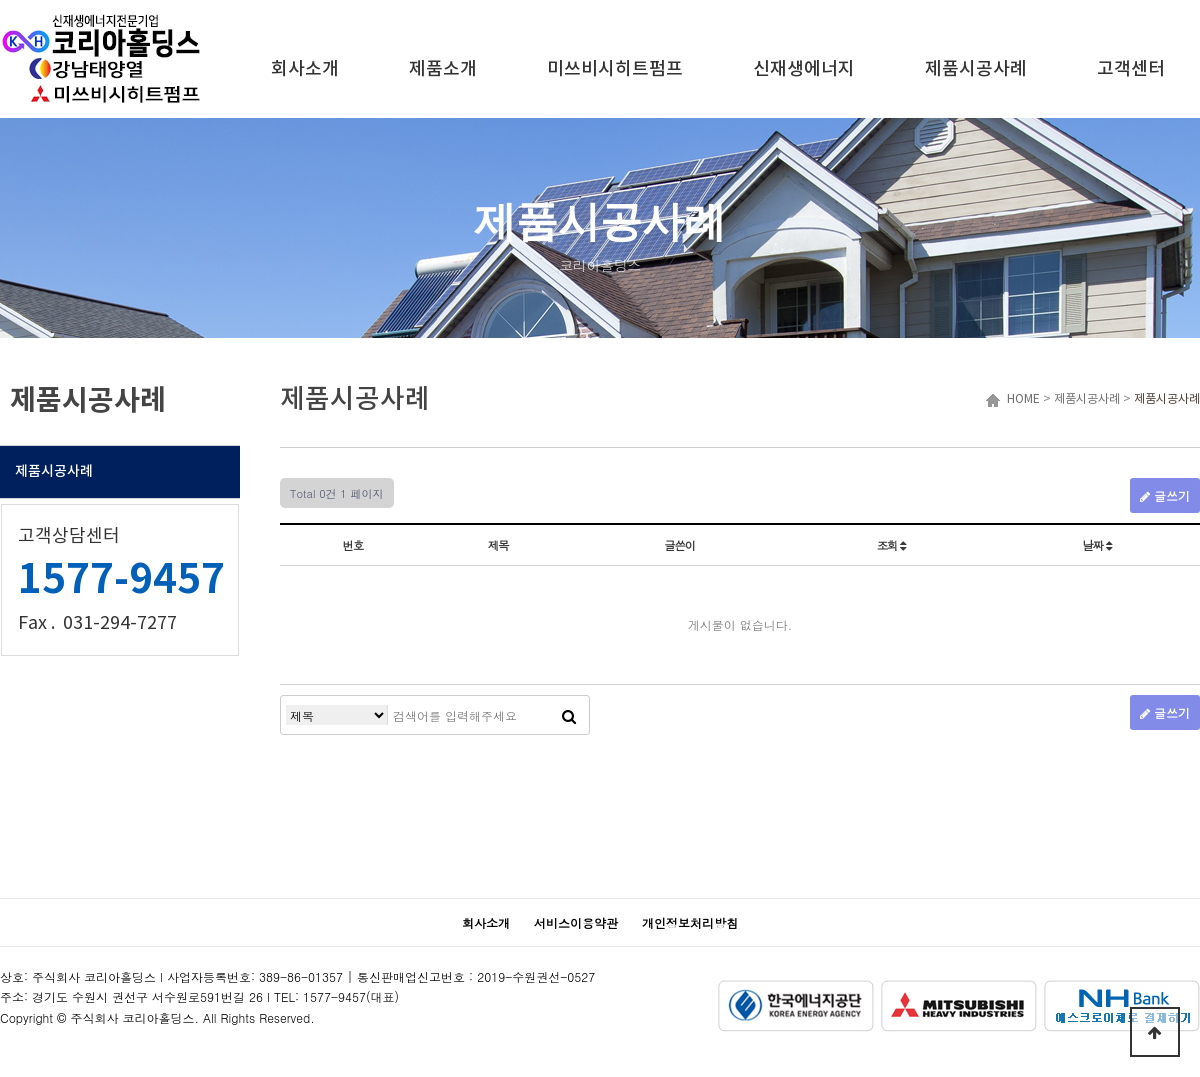 The width and height of the screenshot is (1200, 1077). What do you see at coordinates (615, 69) in the screenshot?
I see `미쓰비시히트펌프` at bounding box center [615, 69].